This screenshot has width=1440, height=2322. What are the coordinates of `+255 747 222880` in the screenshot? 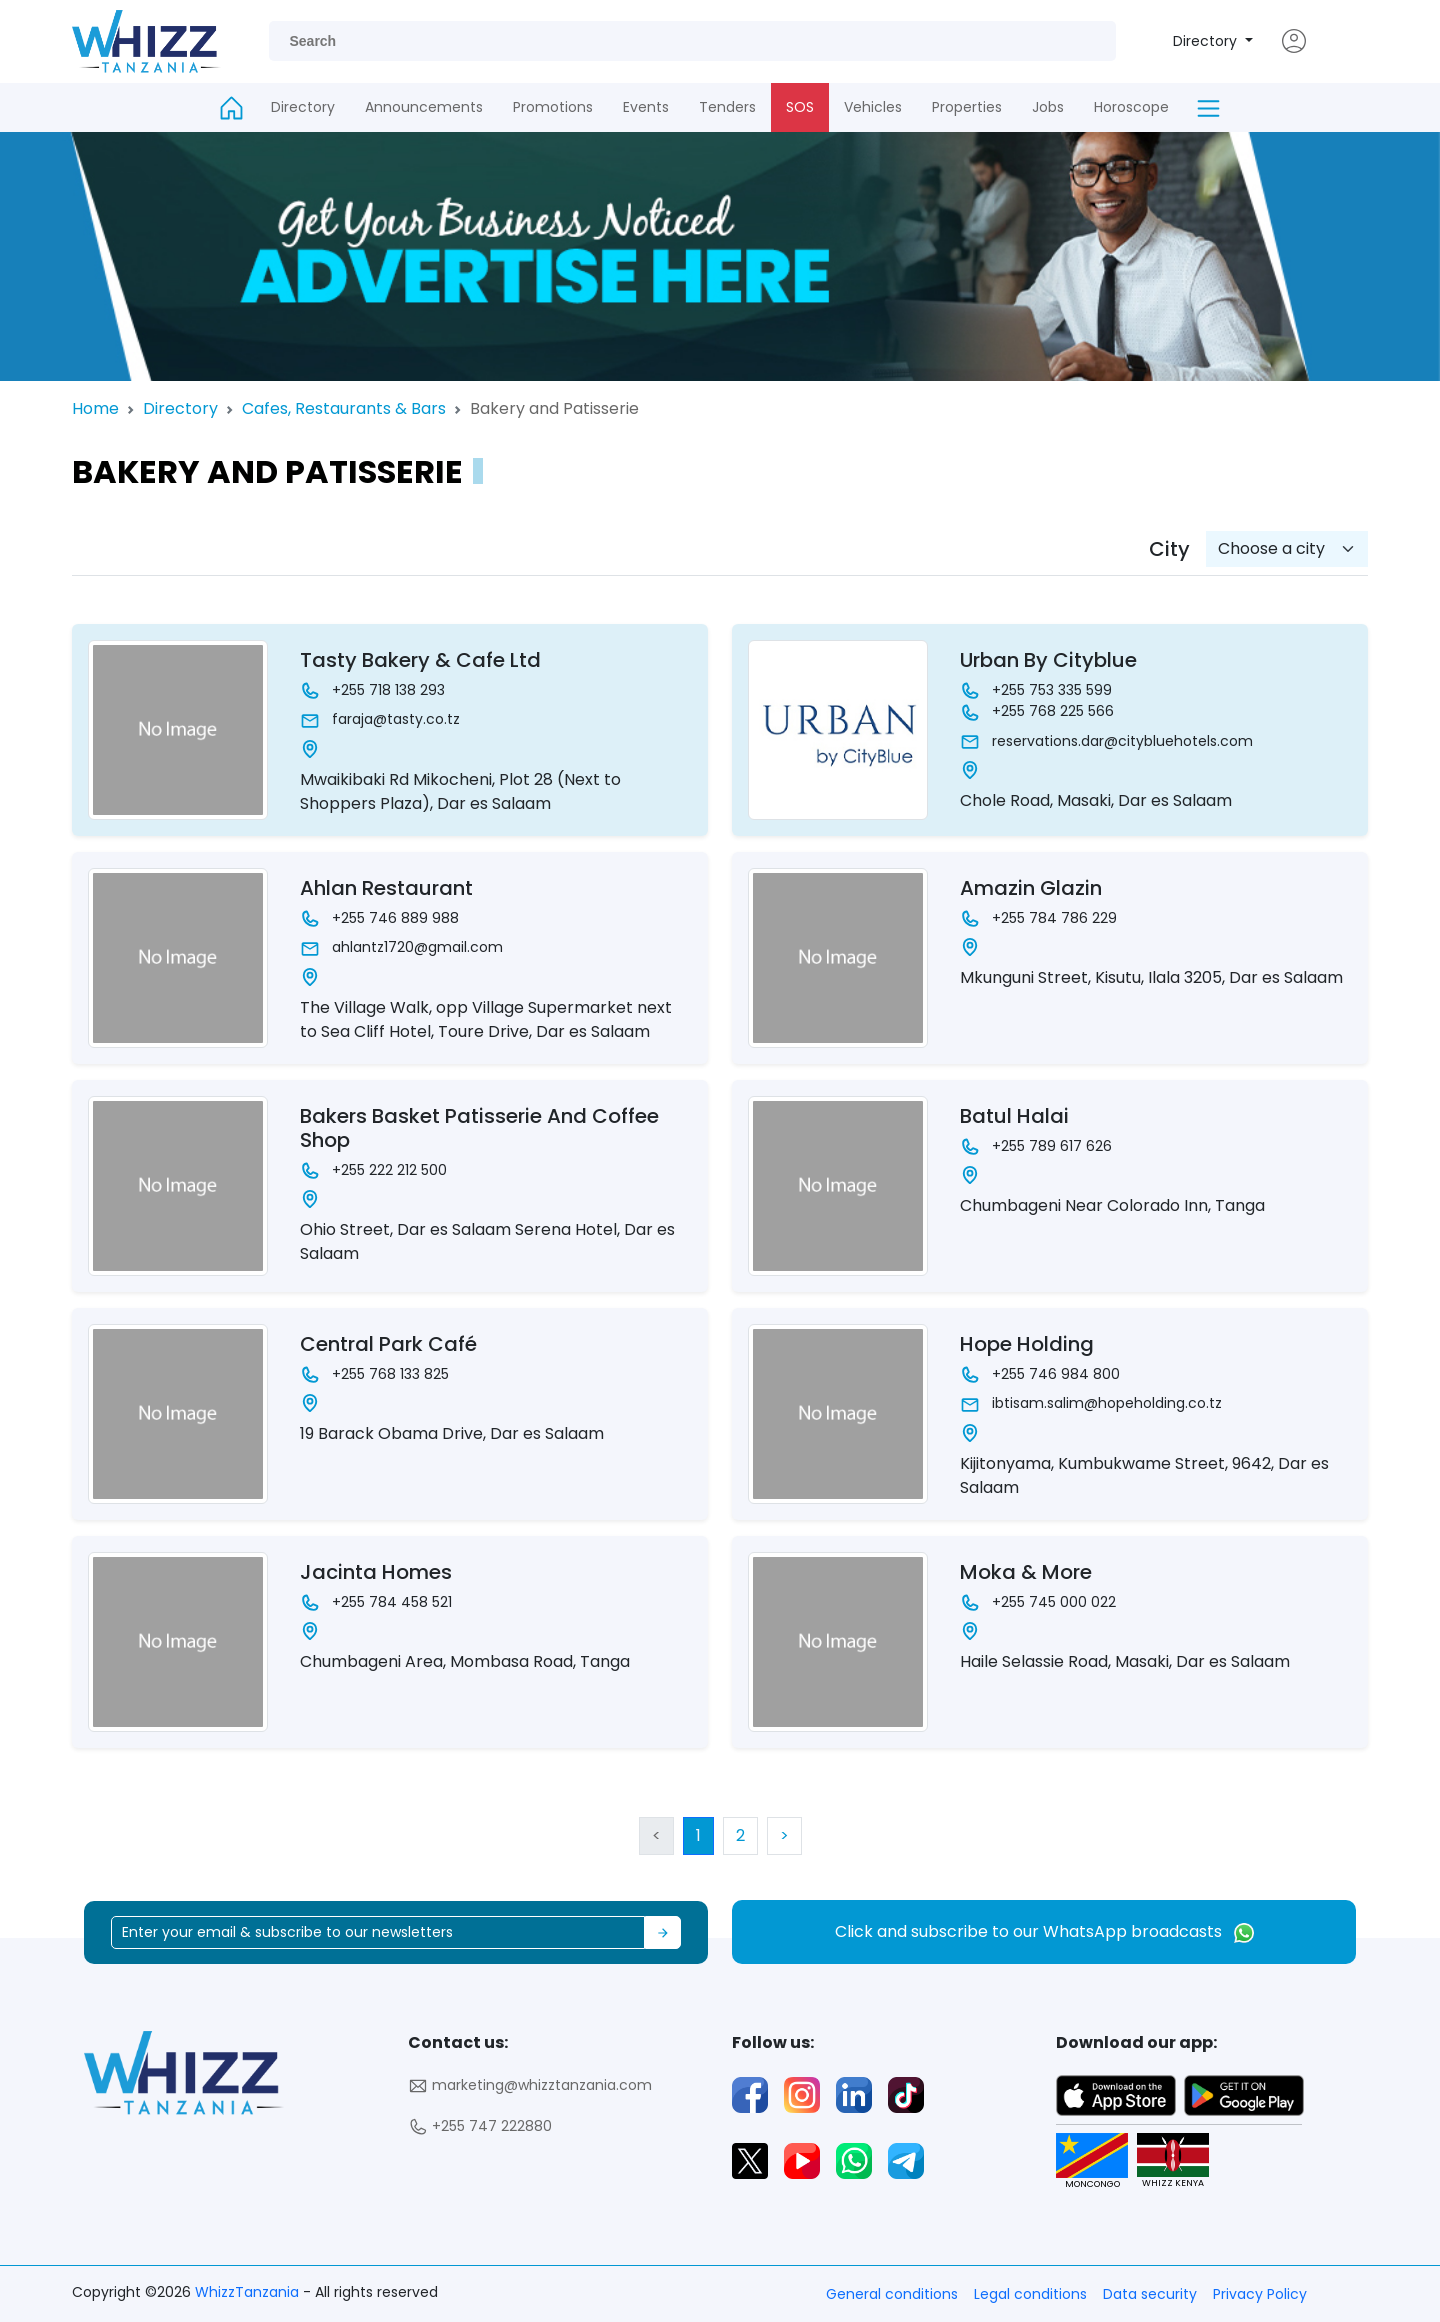 It's located at (480, 2126).